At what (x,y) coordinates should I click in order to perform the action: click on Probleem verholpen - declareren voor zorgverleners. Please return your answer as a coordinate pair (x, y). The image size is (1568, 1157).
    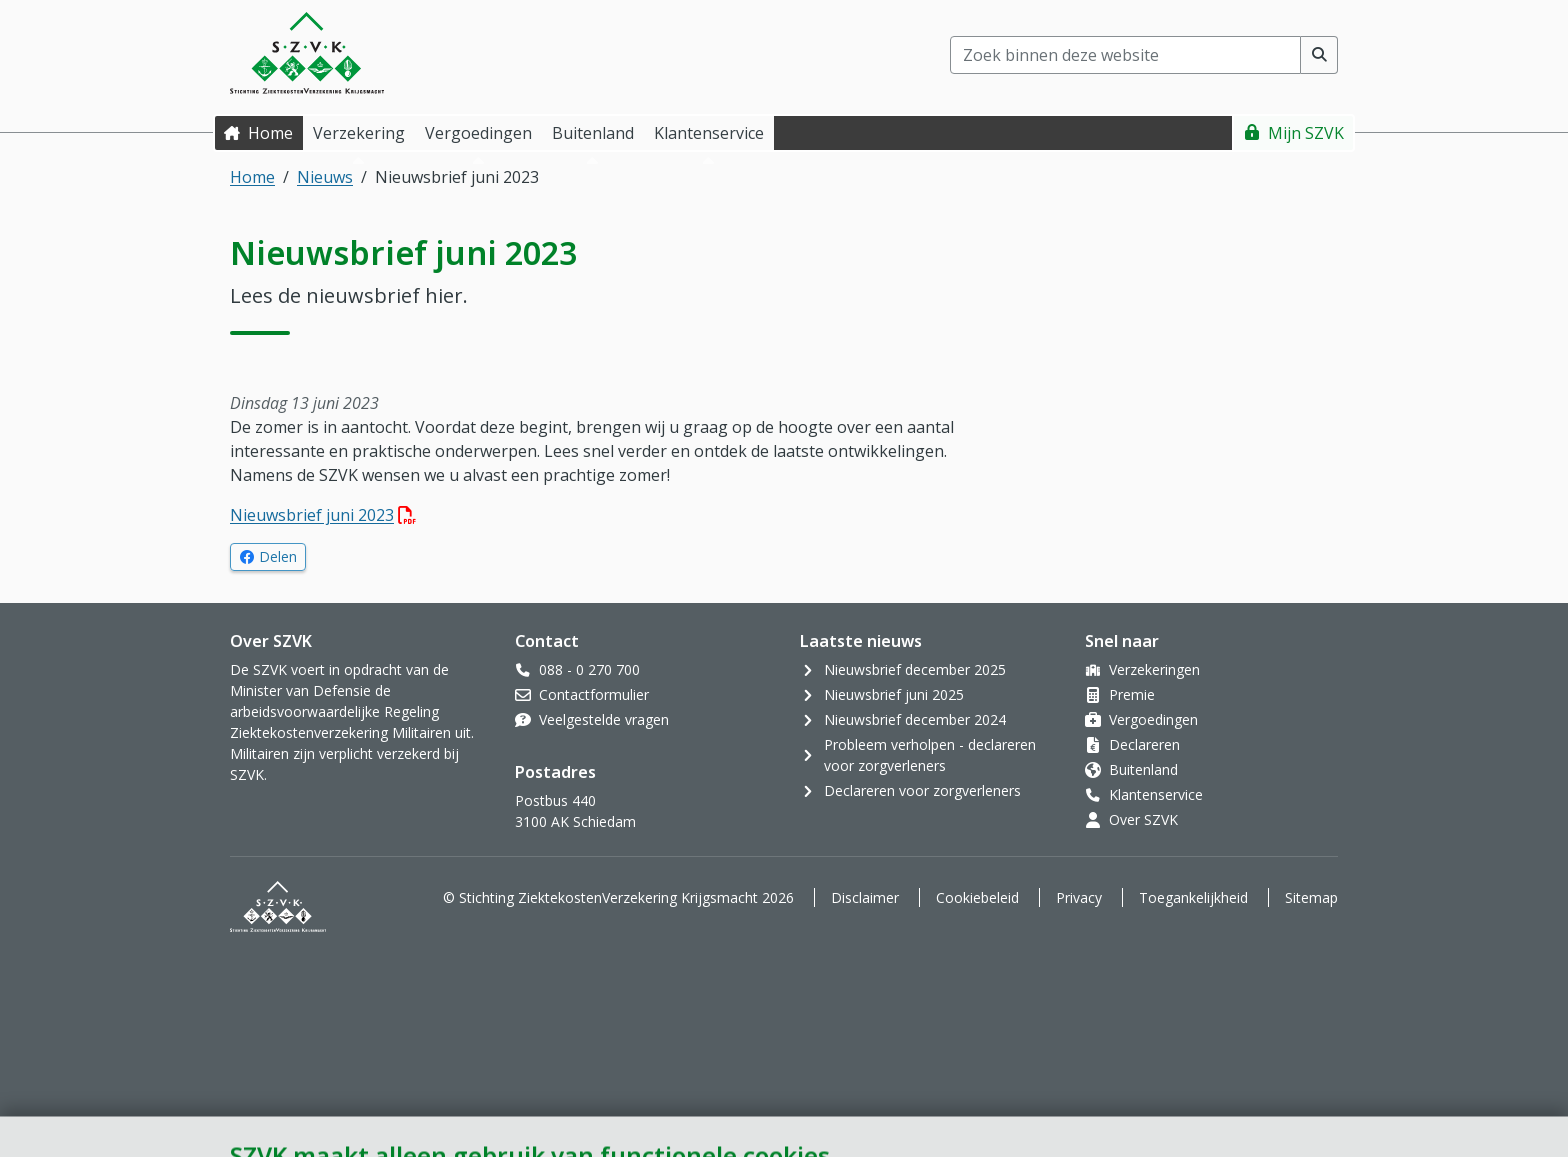
    Looking at the image, I should click on (930, 755).